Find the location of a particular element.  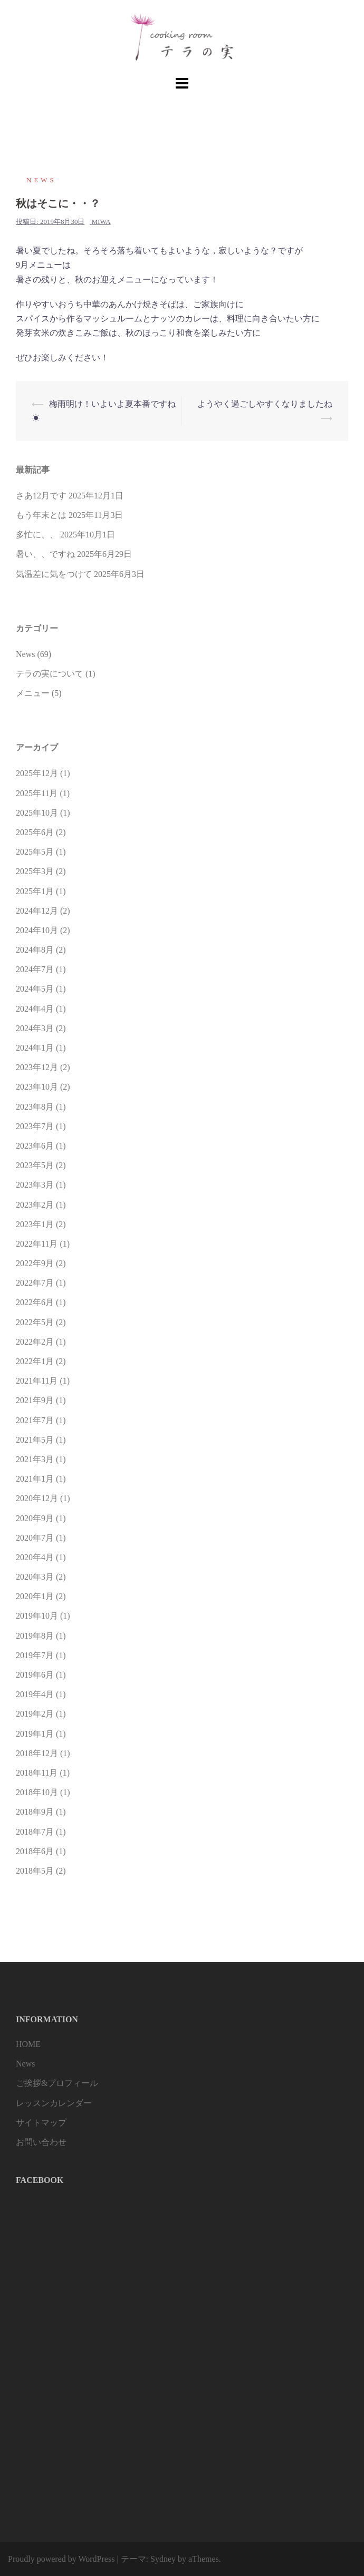

2019年2月 is located at coordinates (35, 1713).